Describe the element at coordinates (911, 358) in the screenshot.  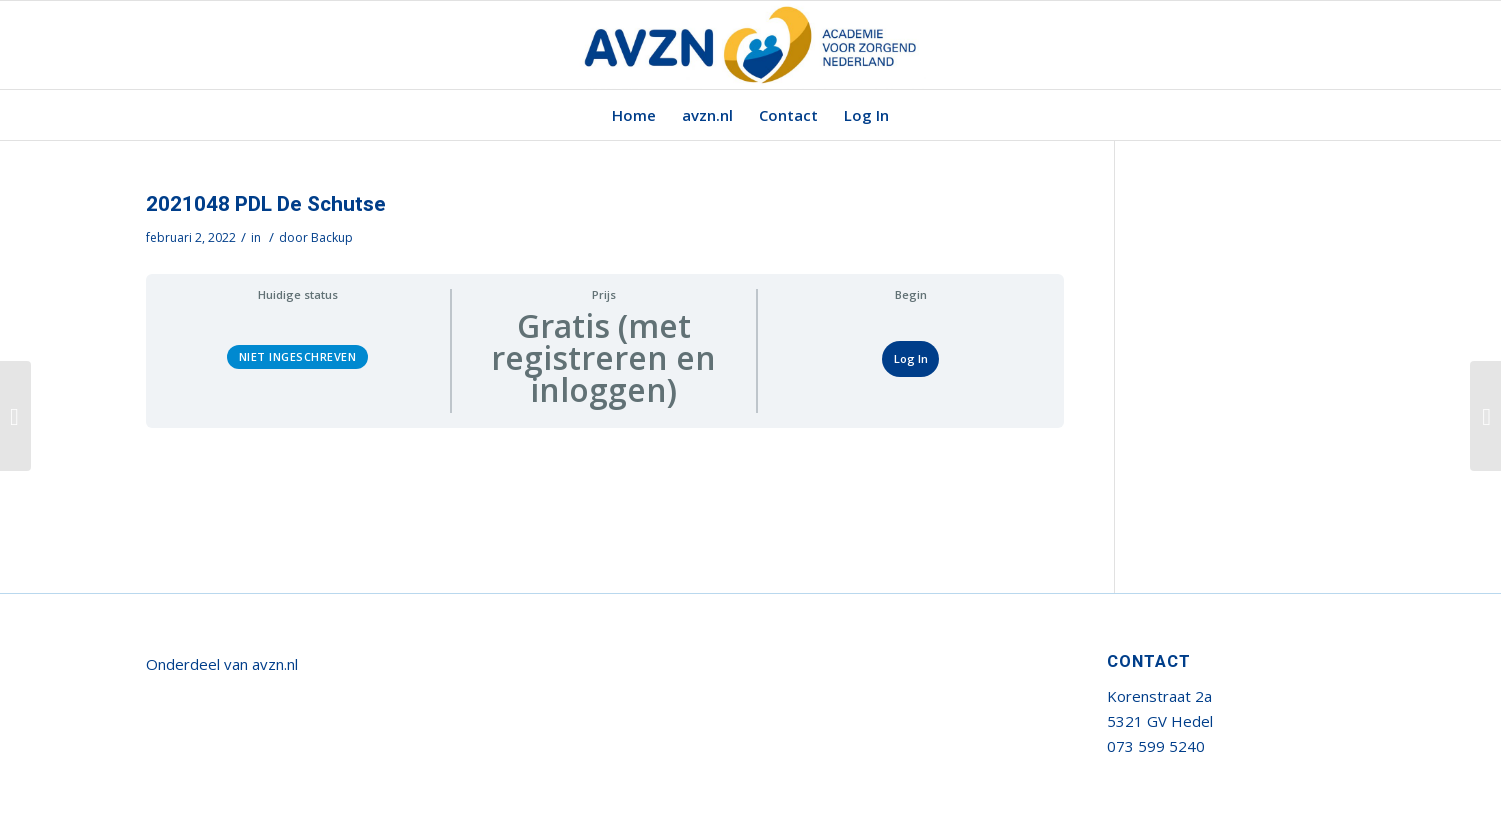
I see `Log In` at that location.